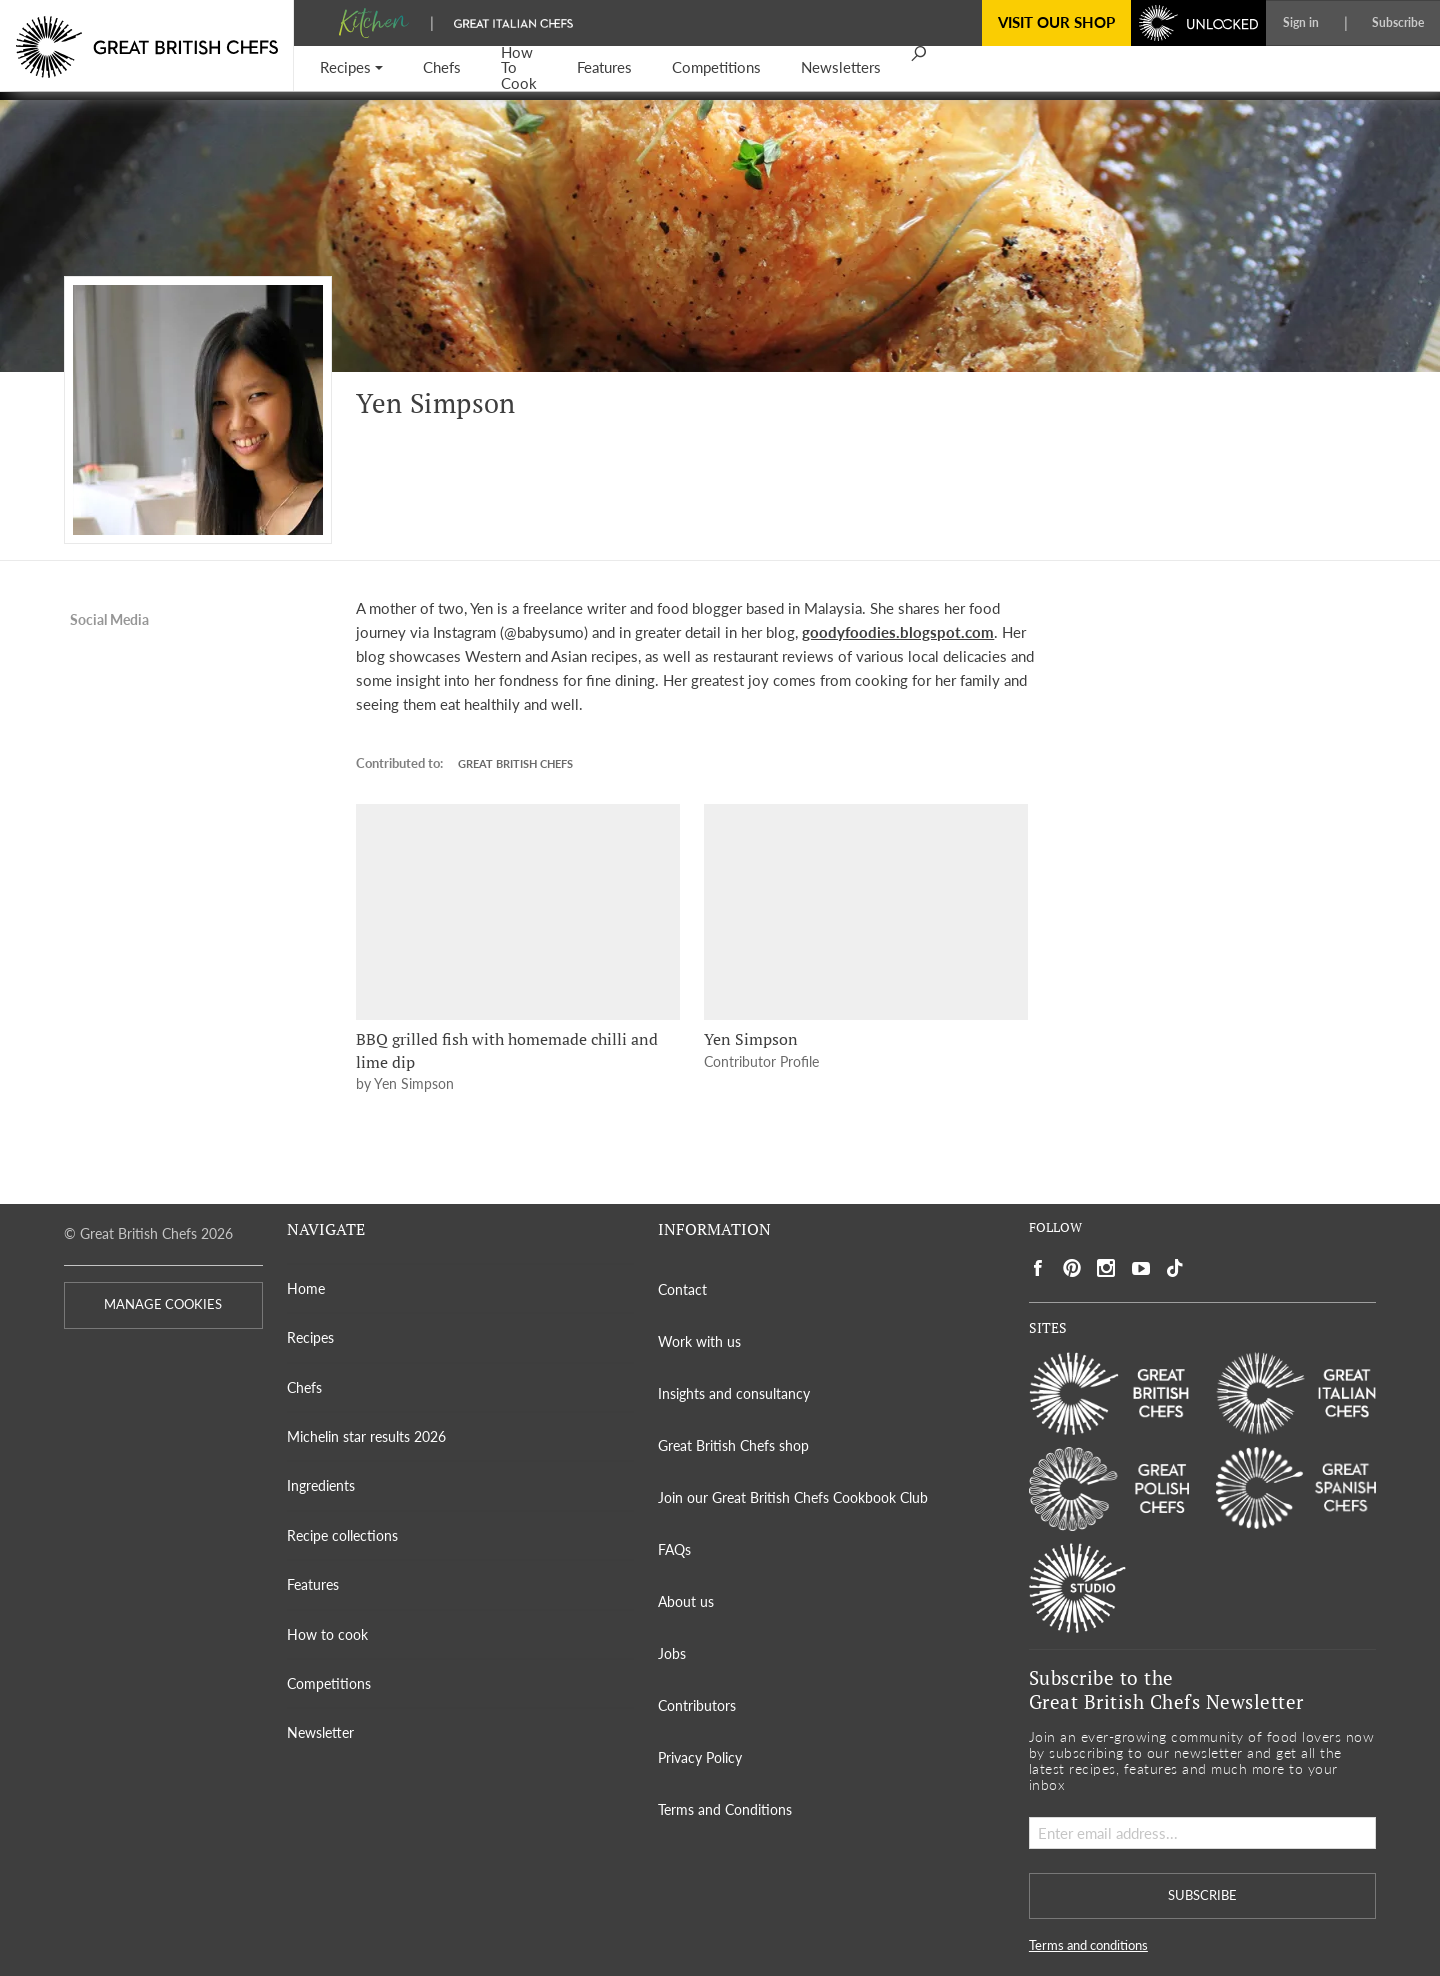 This screenshot has width=1440, height=1976. What do you see at coordinates (518, 912) in the screenshot?
I see `[BBQ grilled fish with homemade chilli and lime dip]` at bounding box center [518, 912].